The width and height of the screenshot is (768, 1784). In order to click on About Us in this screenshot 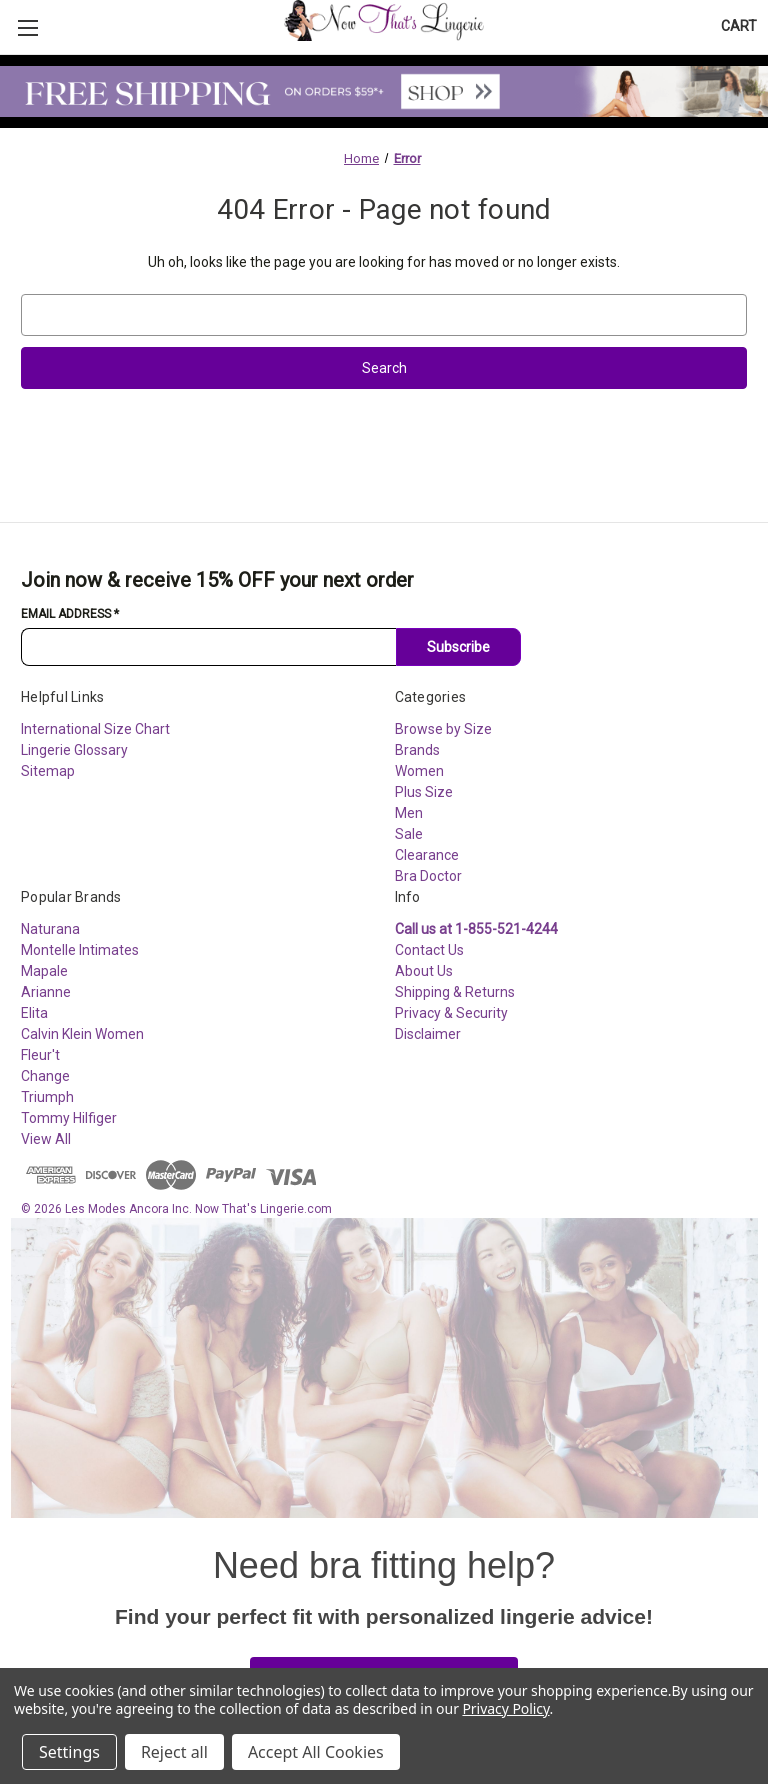, I will do `click(424, 971)`.